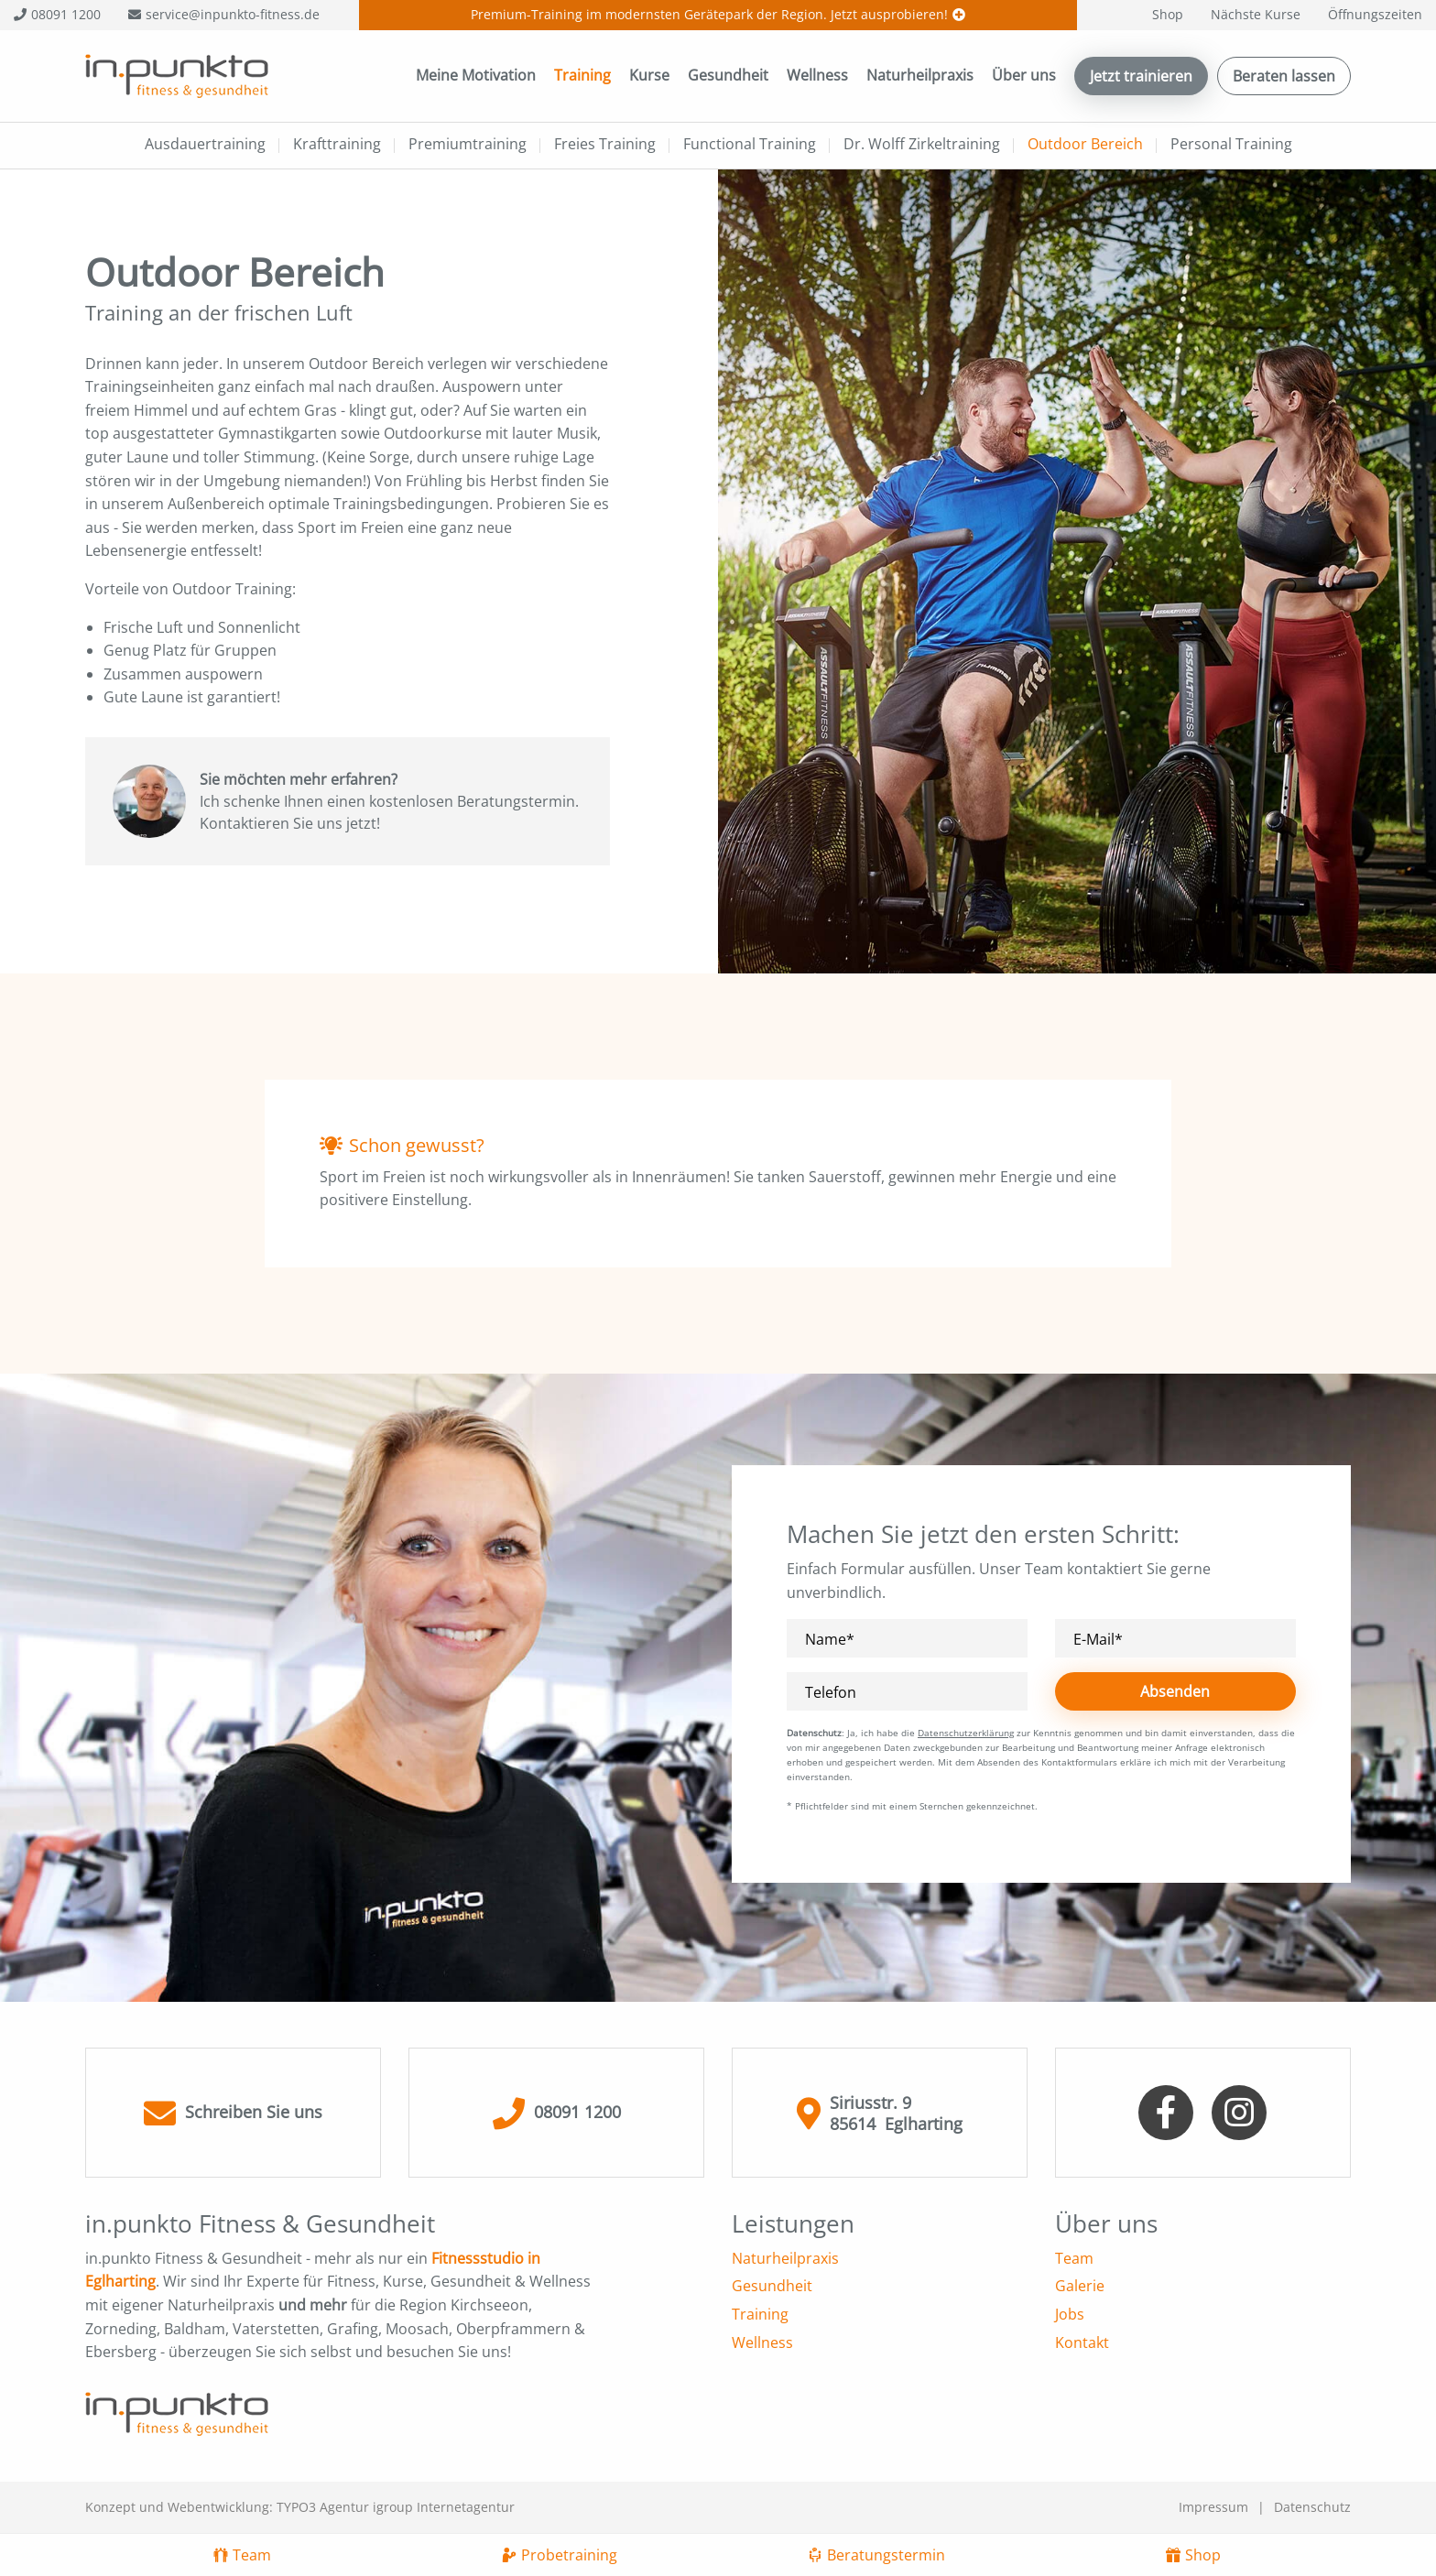 The image size is (1436, 2576). What do you see at coordinates (1175, 1691) in the screenshot?
I see `Absenden` at bounding box center [1175, 1691].